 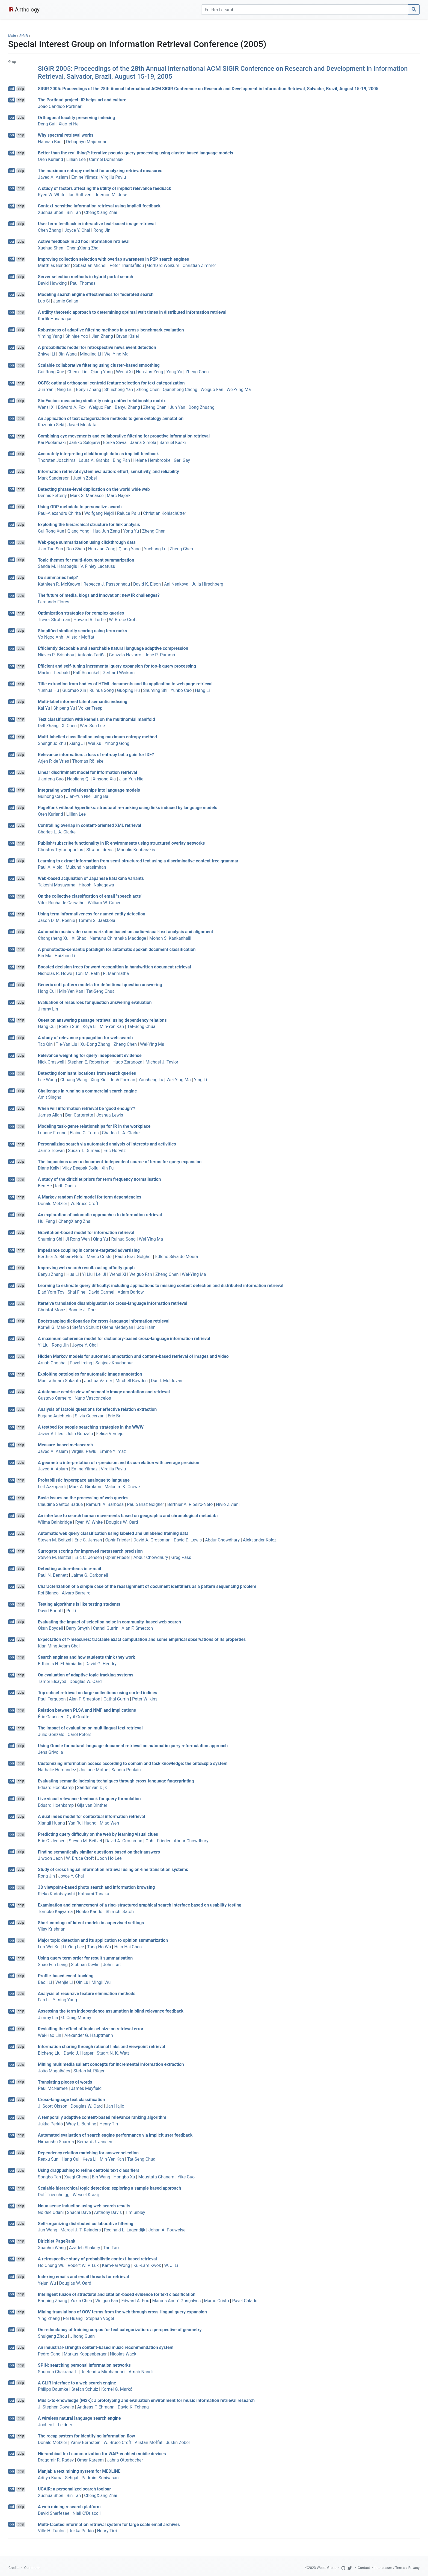 What do you see at coordinates (135, 152) in the screenshot?
I see `Better than the real thing?: iterative pseudo-query processing using cluster-based language models` at bounding box center [135, 152].